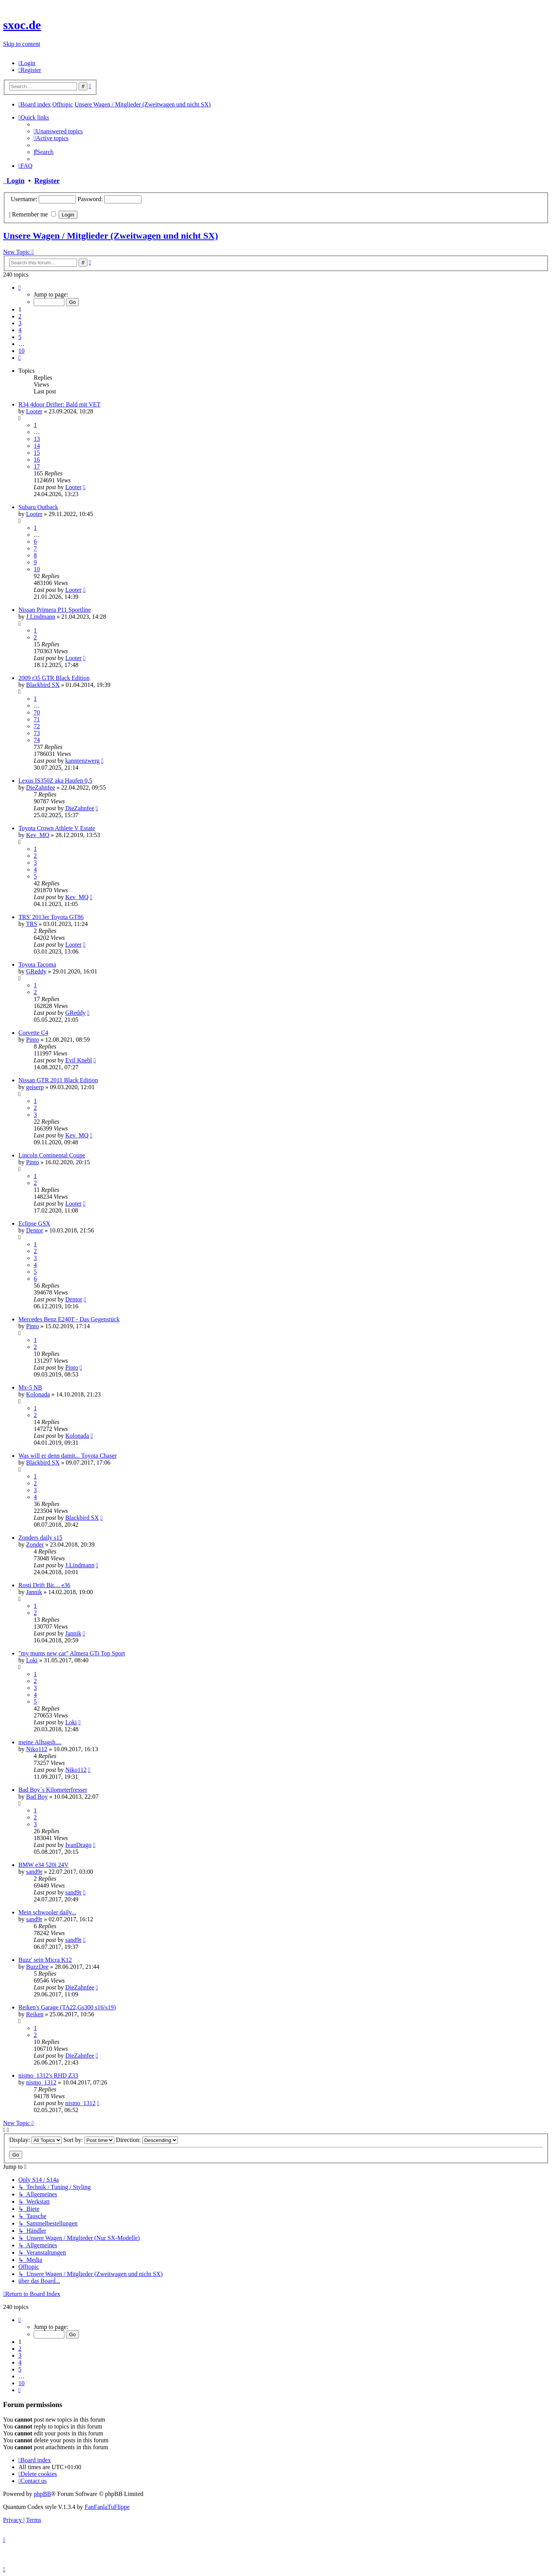  I want to click on Kolonada, so click(38, 1394).